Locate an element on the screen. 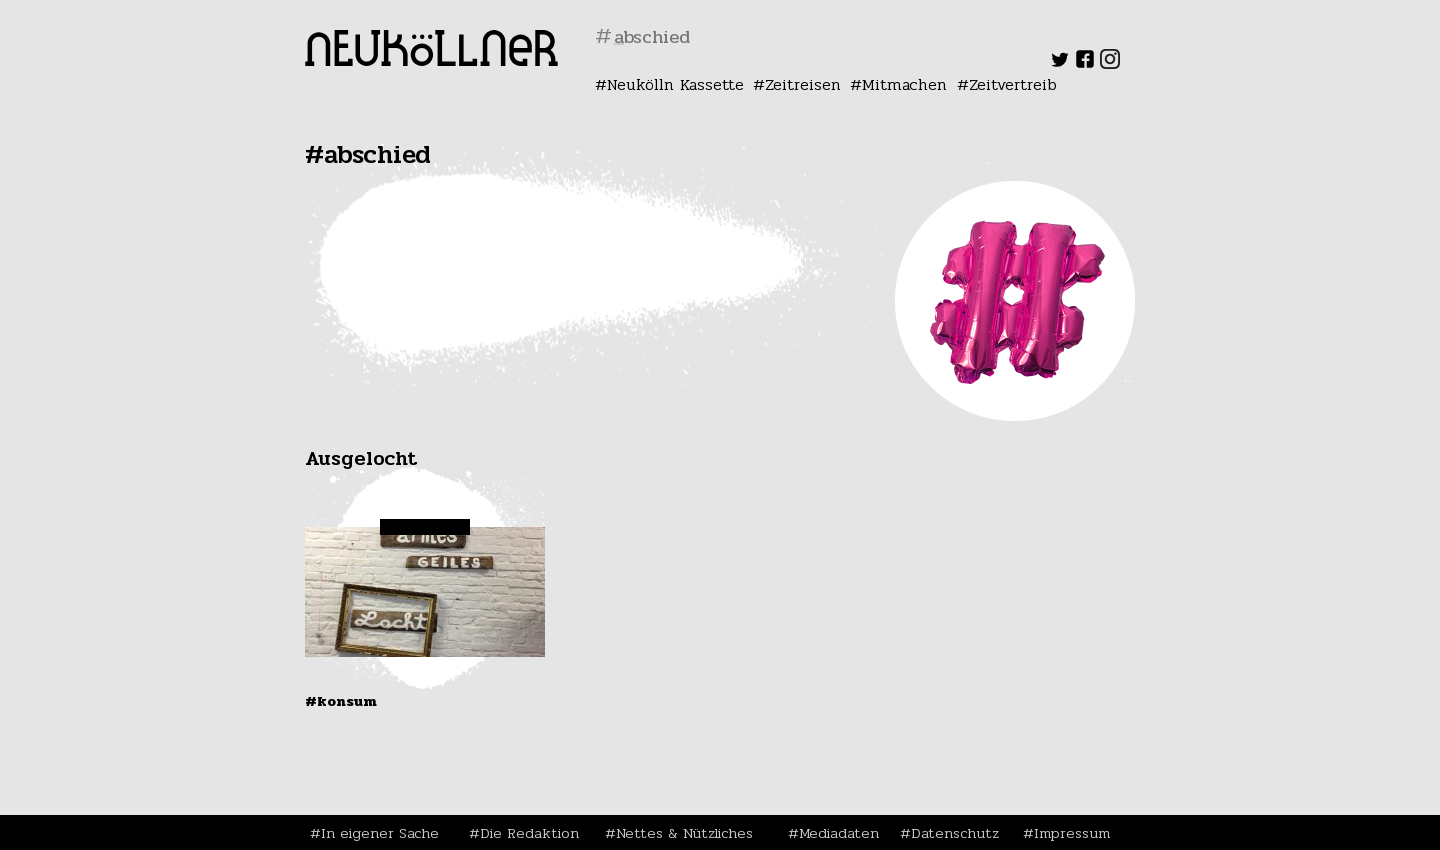 The height and width of the screenshot is (850, 1440). Mitmachen is located at coordinates (904, 84).